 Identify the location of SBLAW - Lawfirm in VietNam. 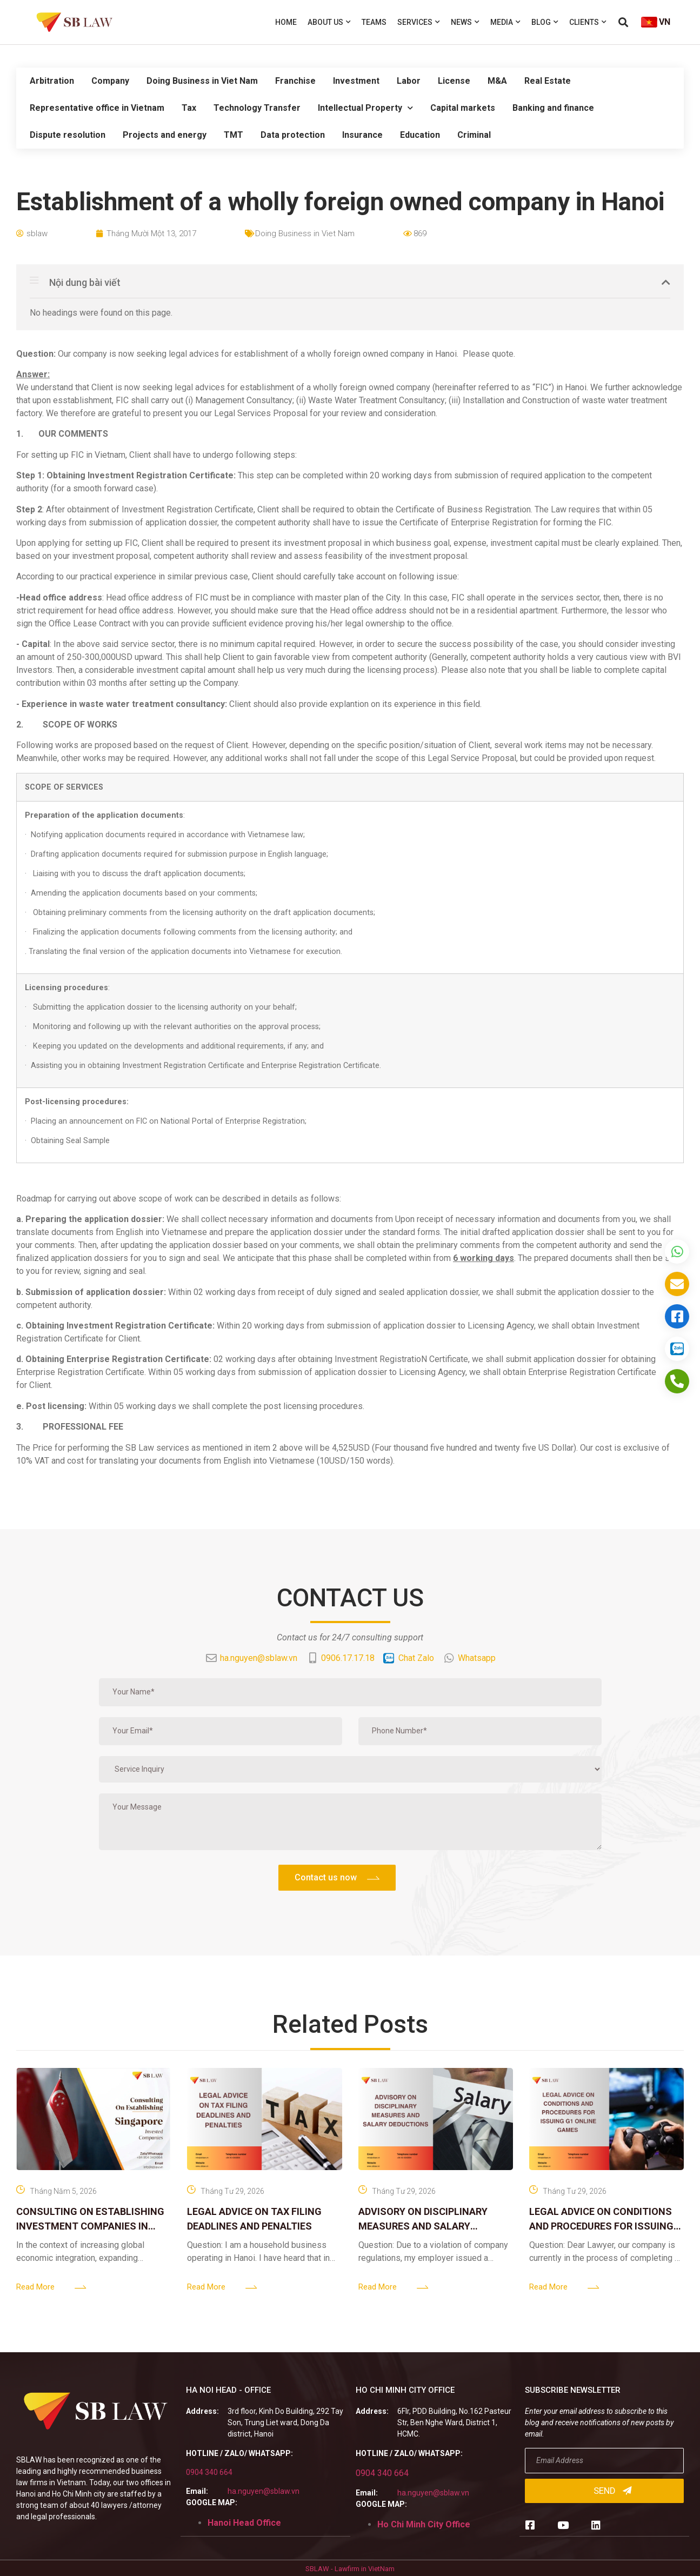
(350, 2569).